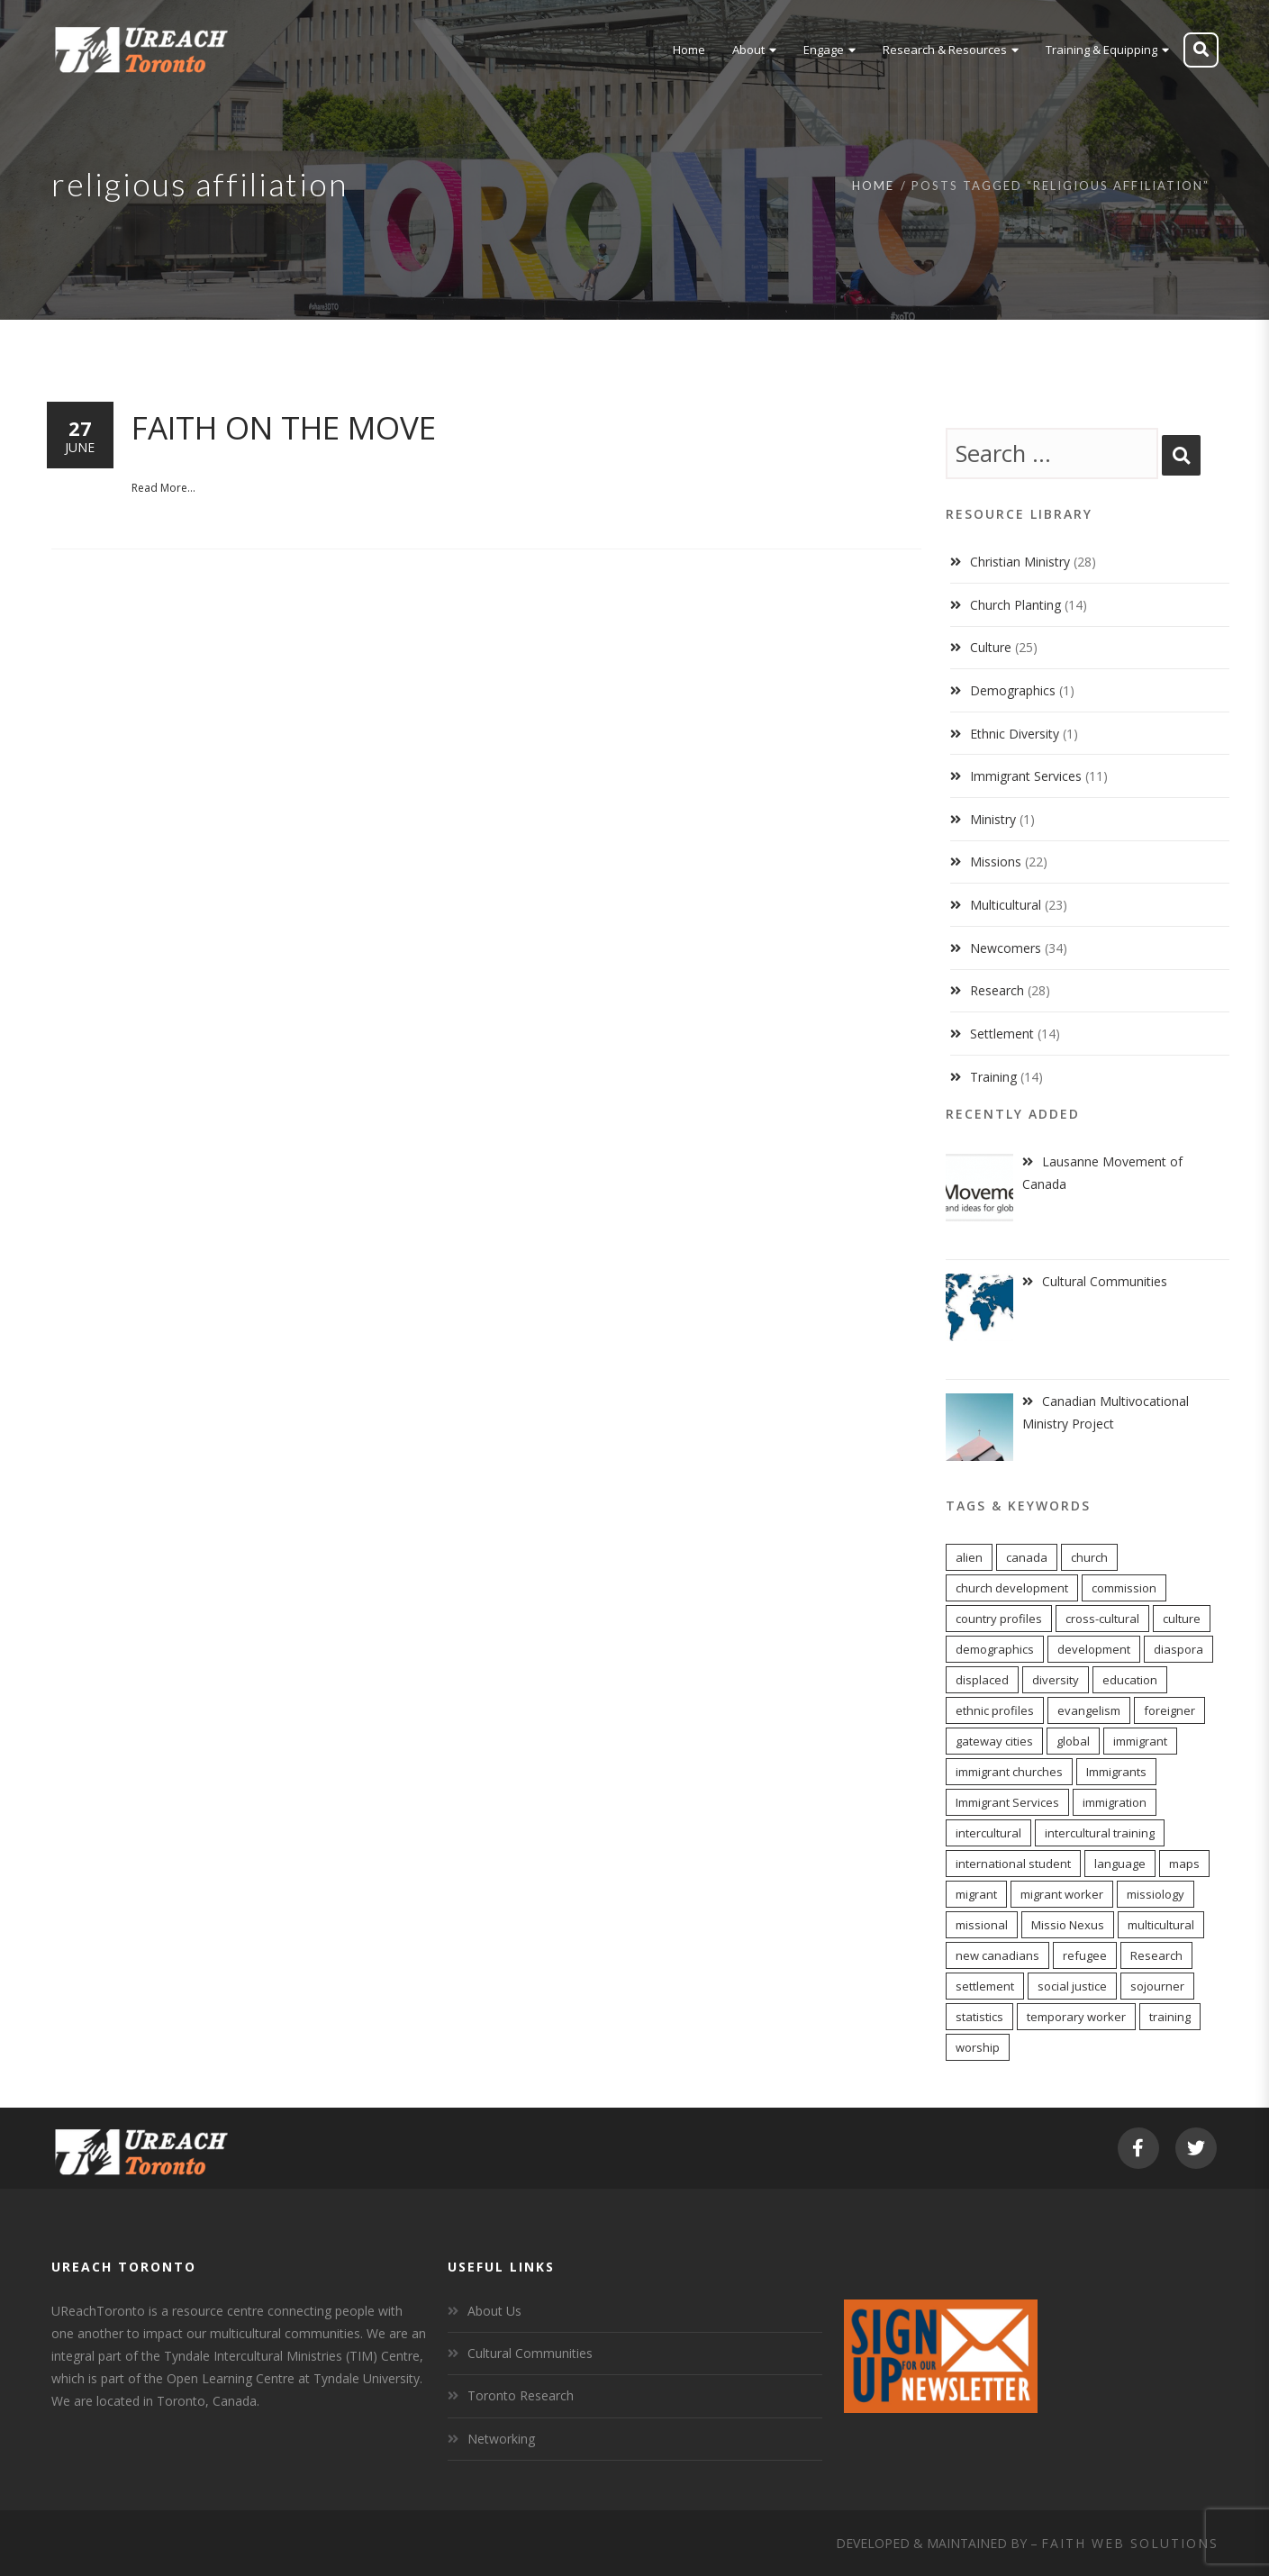 The width and height of the screenshot is (1269, 2576). What do you see at coordinates (1026, 1557) in the screenshot?
I see `canada [canada (7 items)]` at bounding box center [1026, 1557].